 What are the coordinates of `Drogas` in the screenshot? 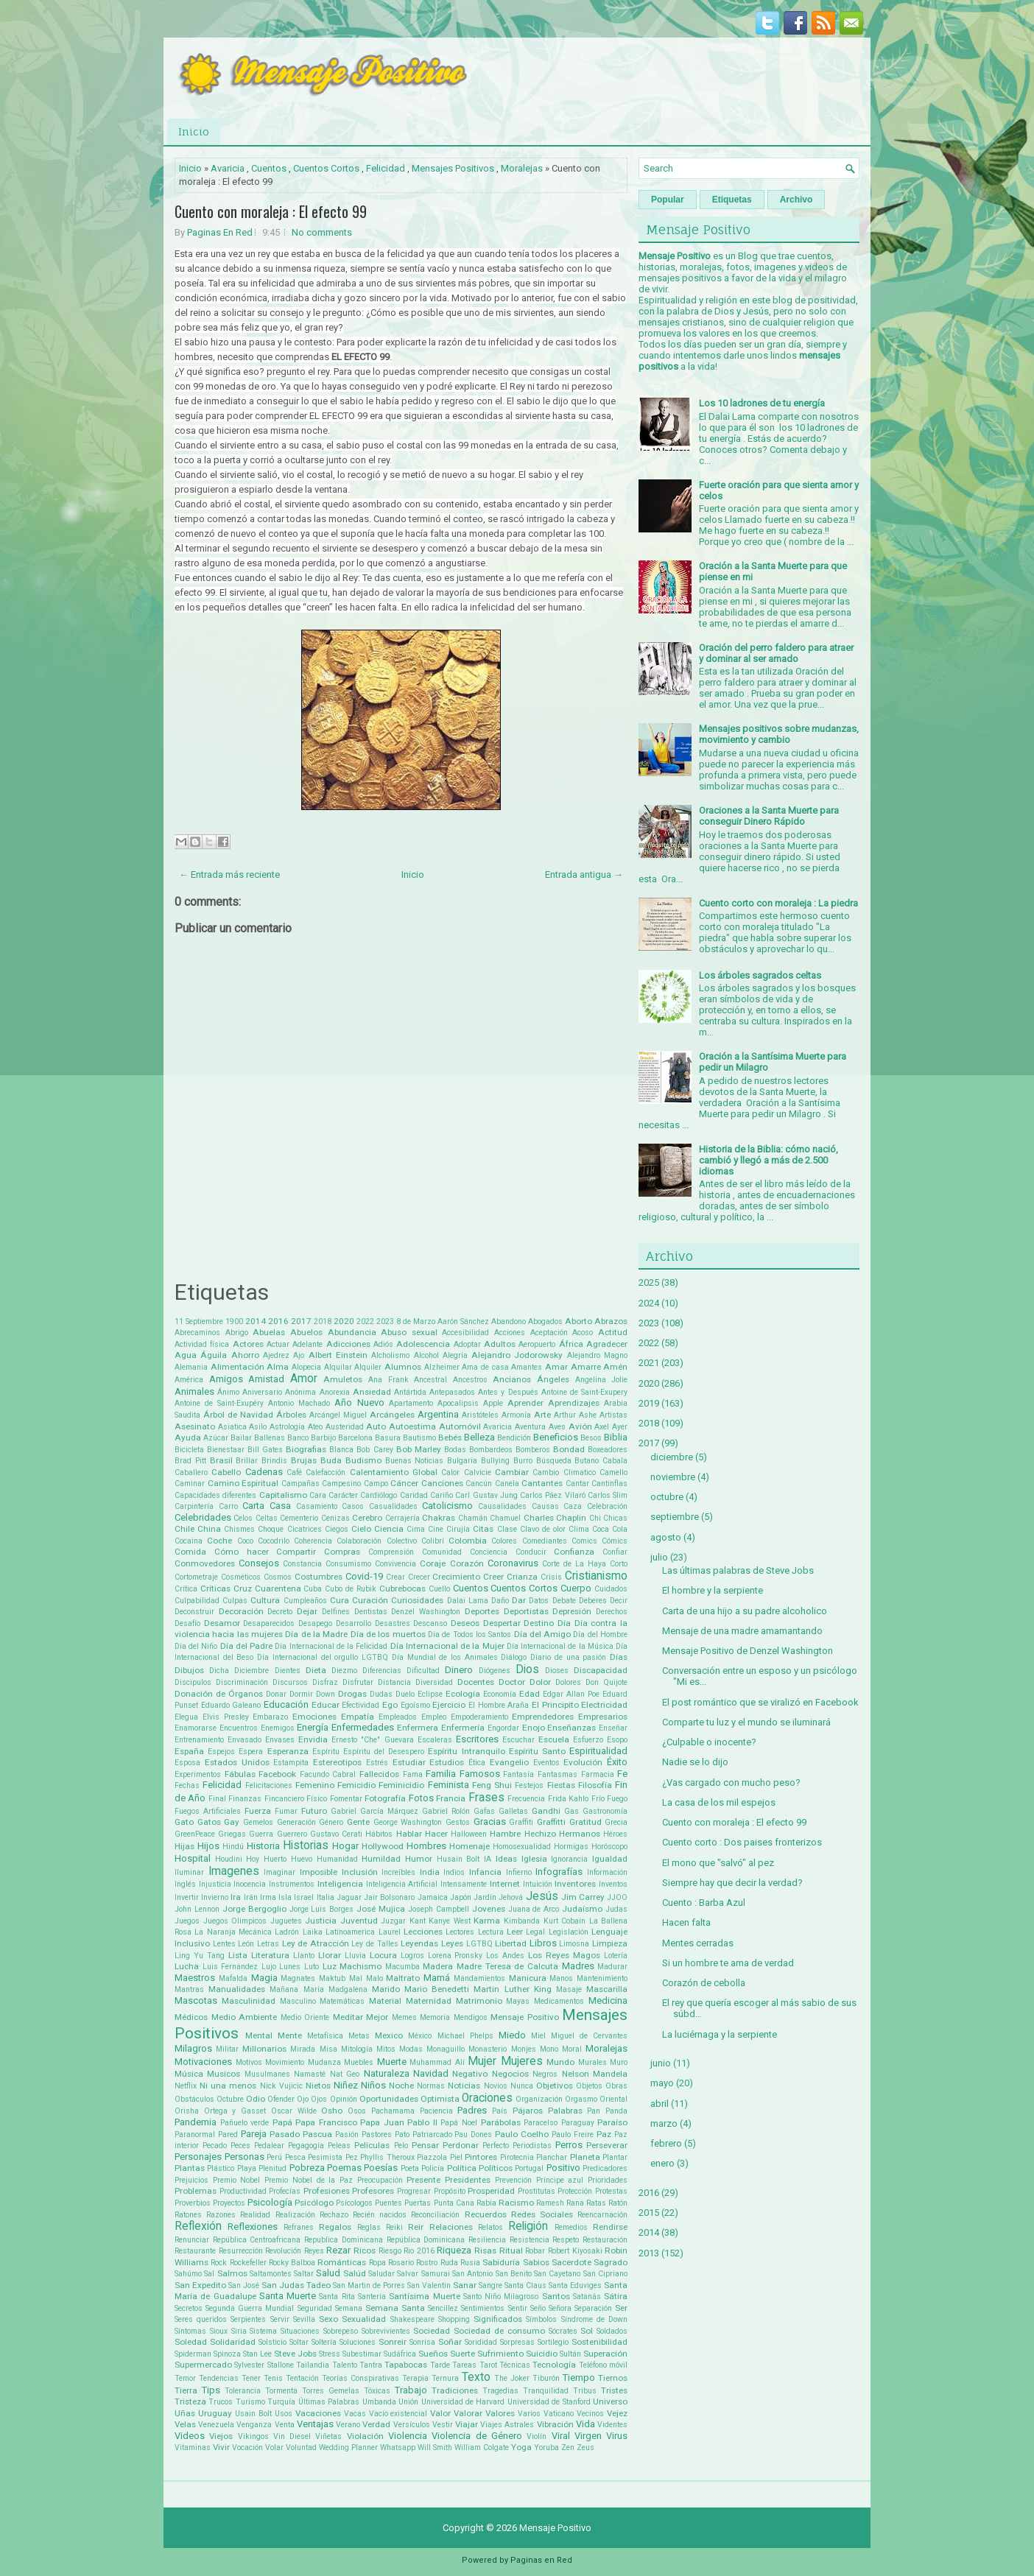 It's located at (352, 1694).